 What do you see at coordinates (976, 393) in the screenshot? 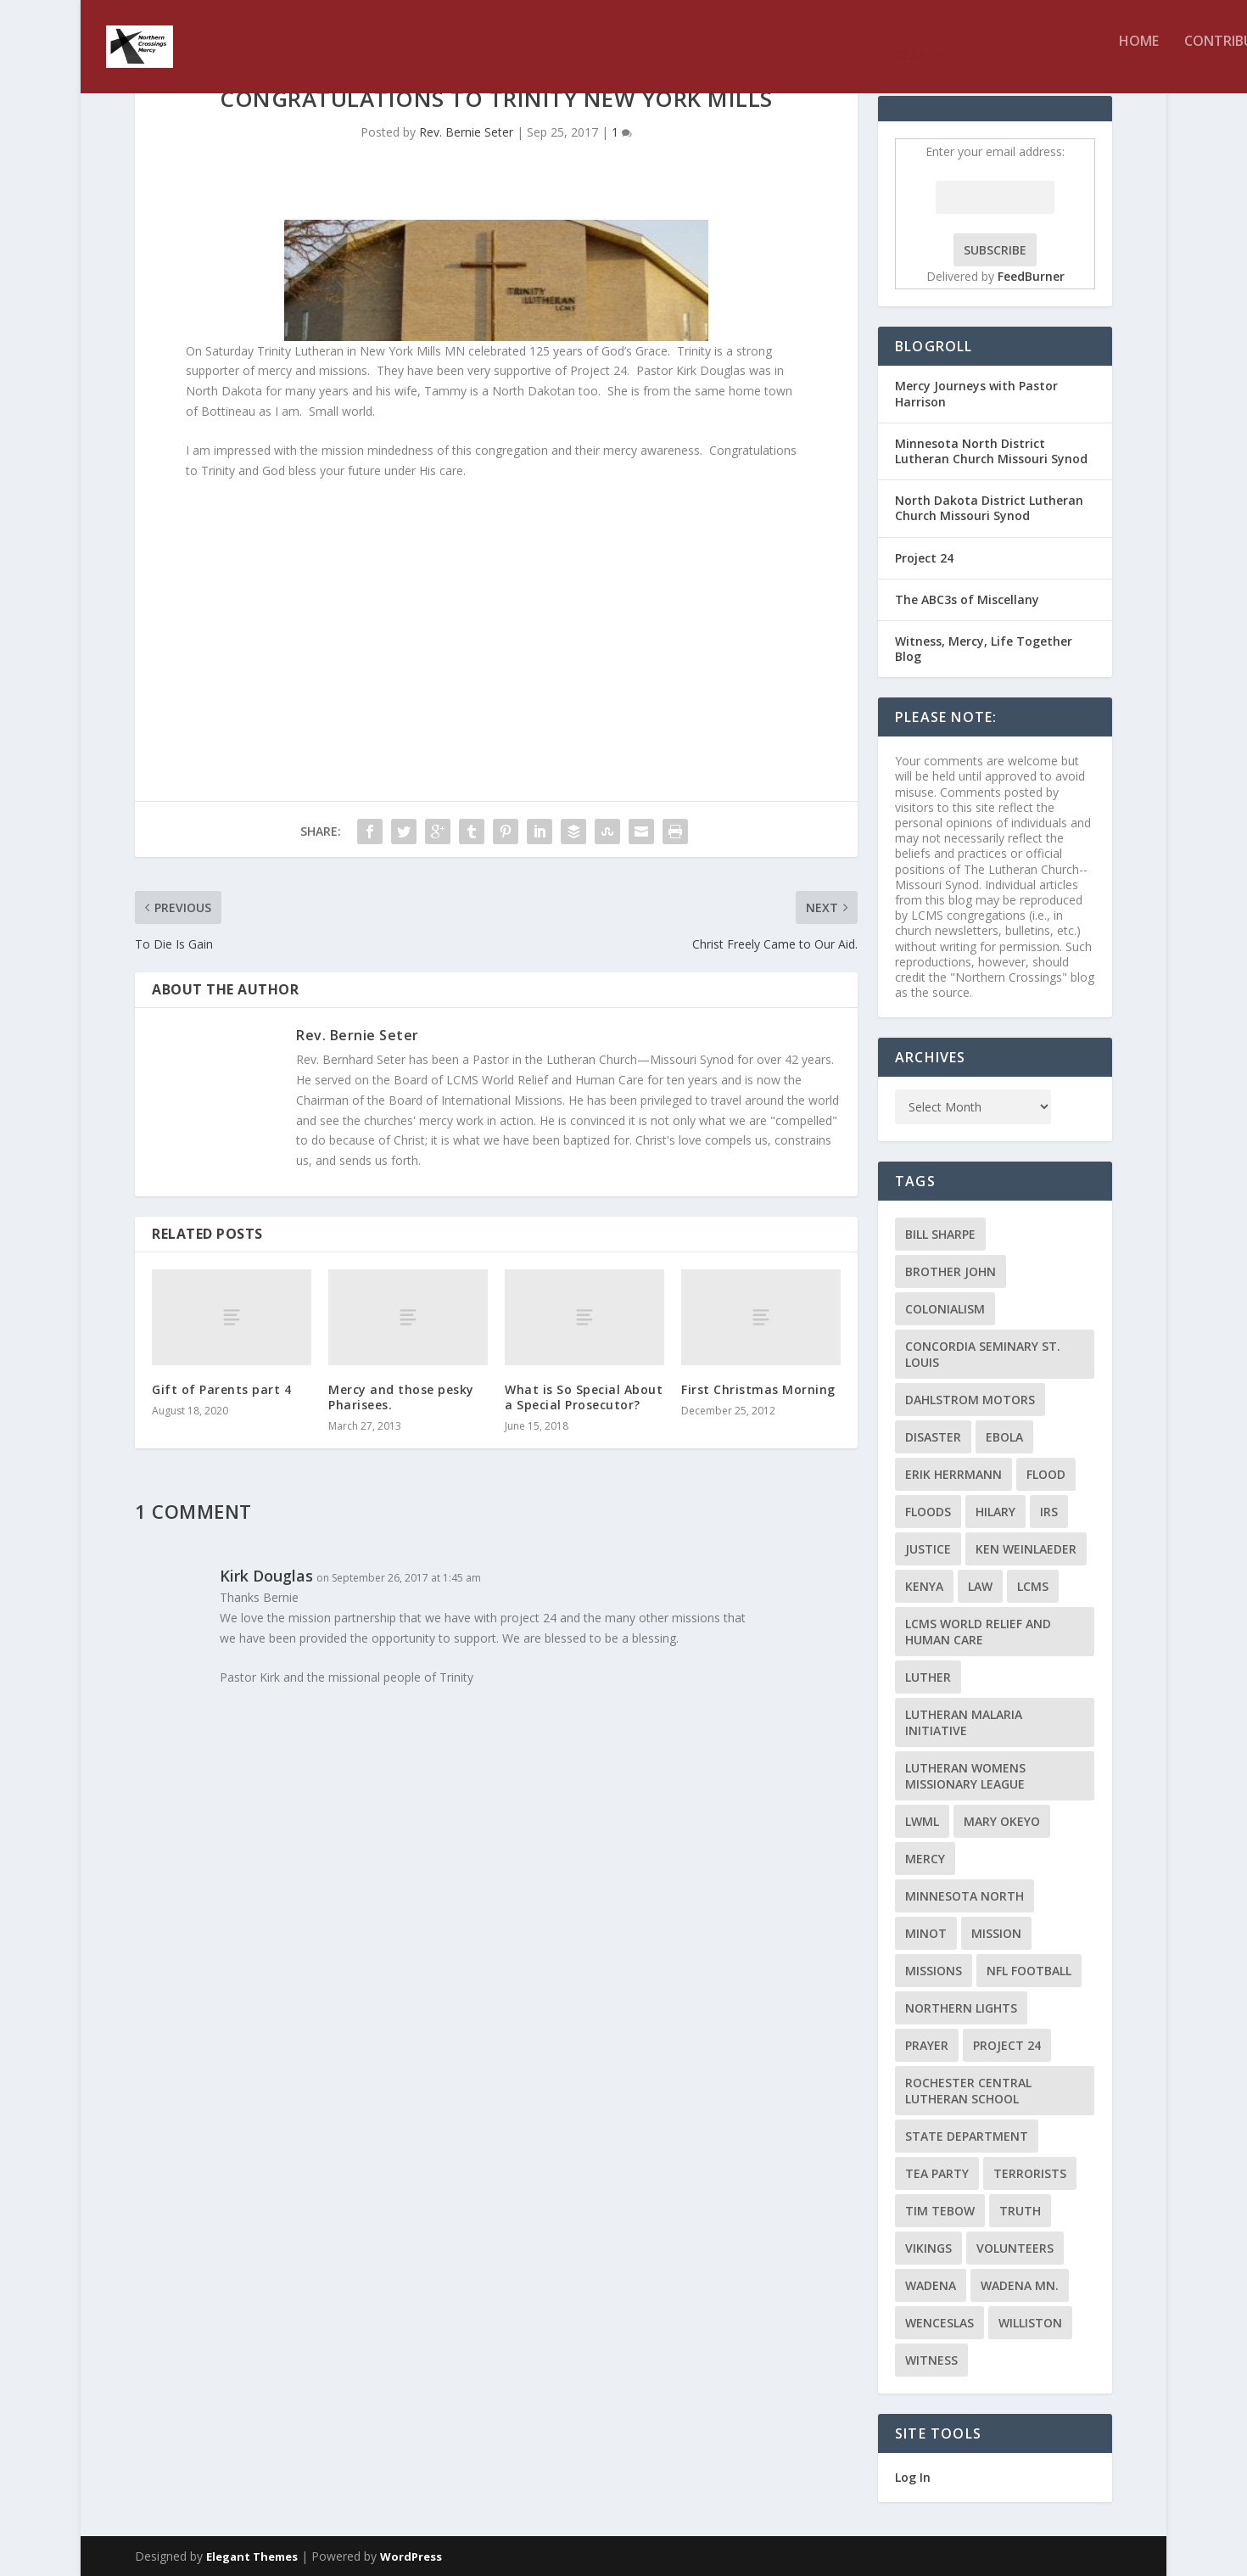
I see `Mercy Journeys with Pastor Harrison` at bounding box center [976, 393].